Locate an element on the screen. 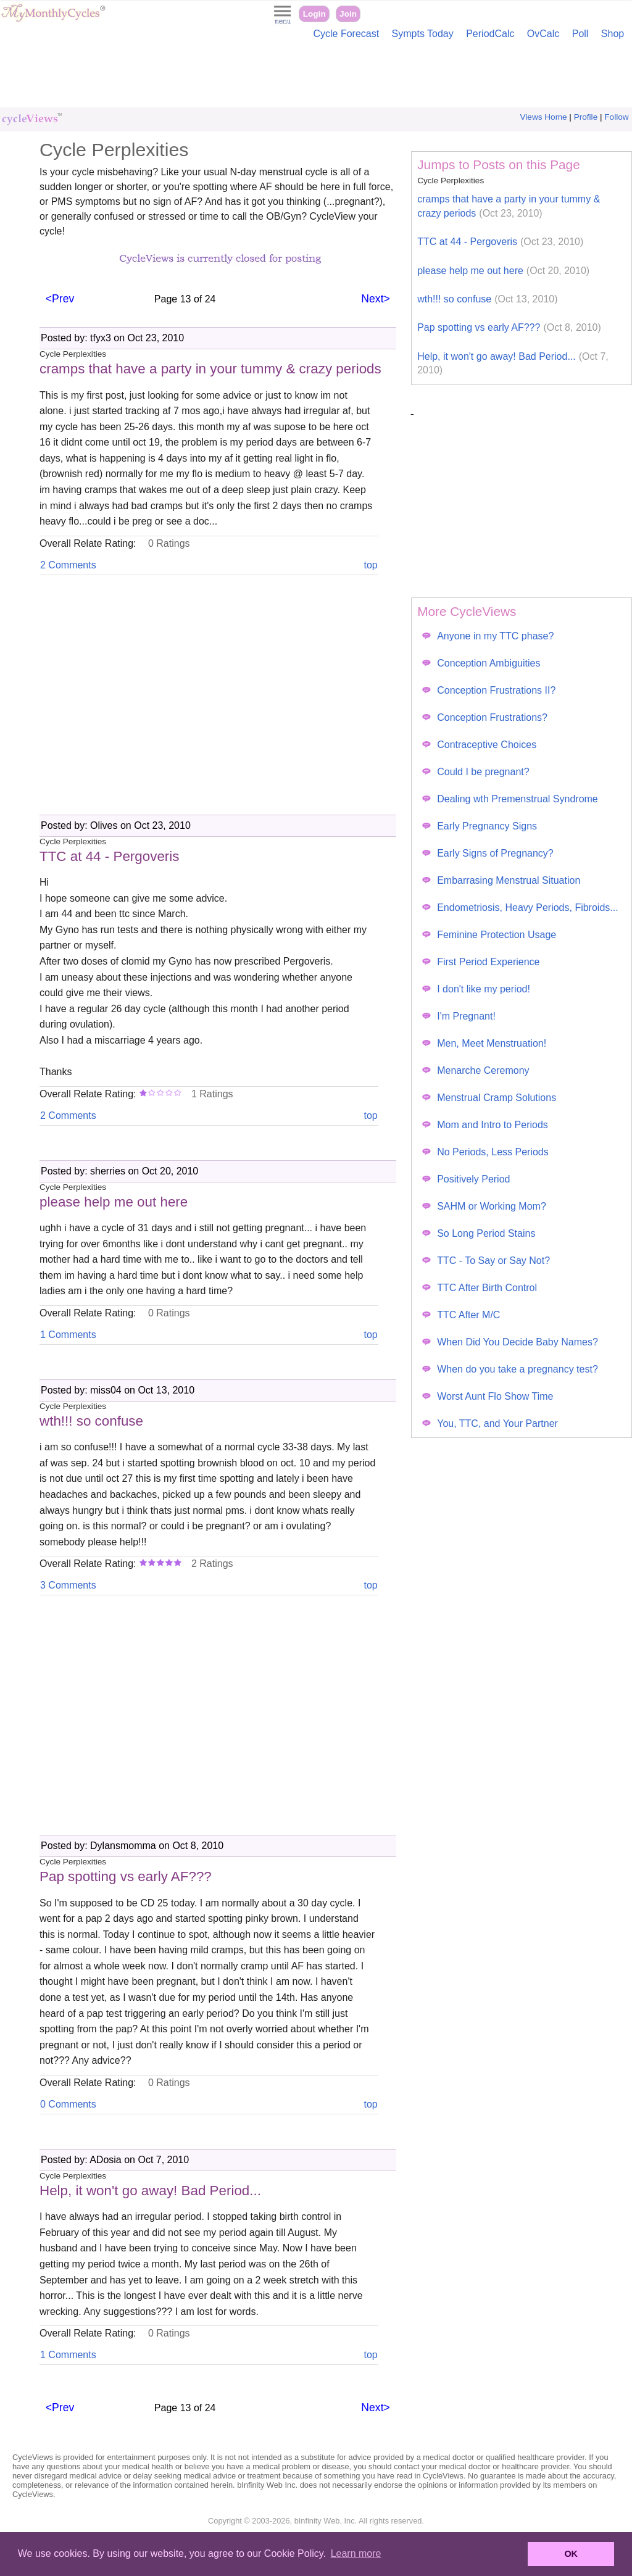  Poll is located at coordinates (580, 33).